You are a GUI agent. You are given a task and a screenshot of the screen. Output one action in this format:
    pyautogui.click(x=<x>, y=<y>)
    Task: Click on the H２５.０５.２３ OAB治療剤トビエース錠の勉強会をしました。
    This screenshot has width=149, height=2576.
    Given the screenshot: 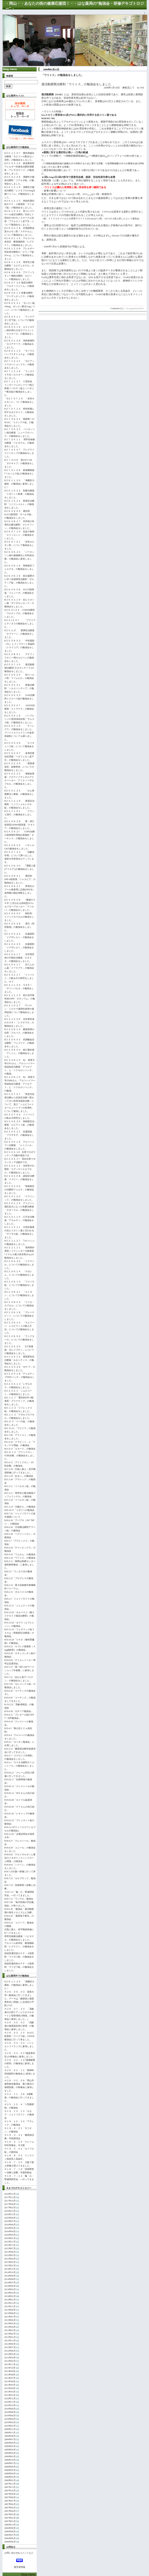 What is the action you would take?
    pyautogui.click(x=19, y=698)
    